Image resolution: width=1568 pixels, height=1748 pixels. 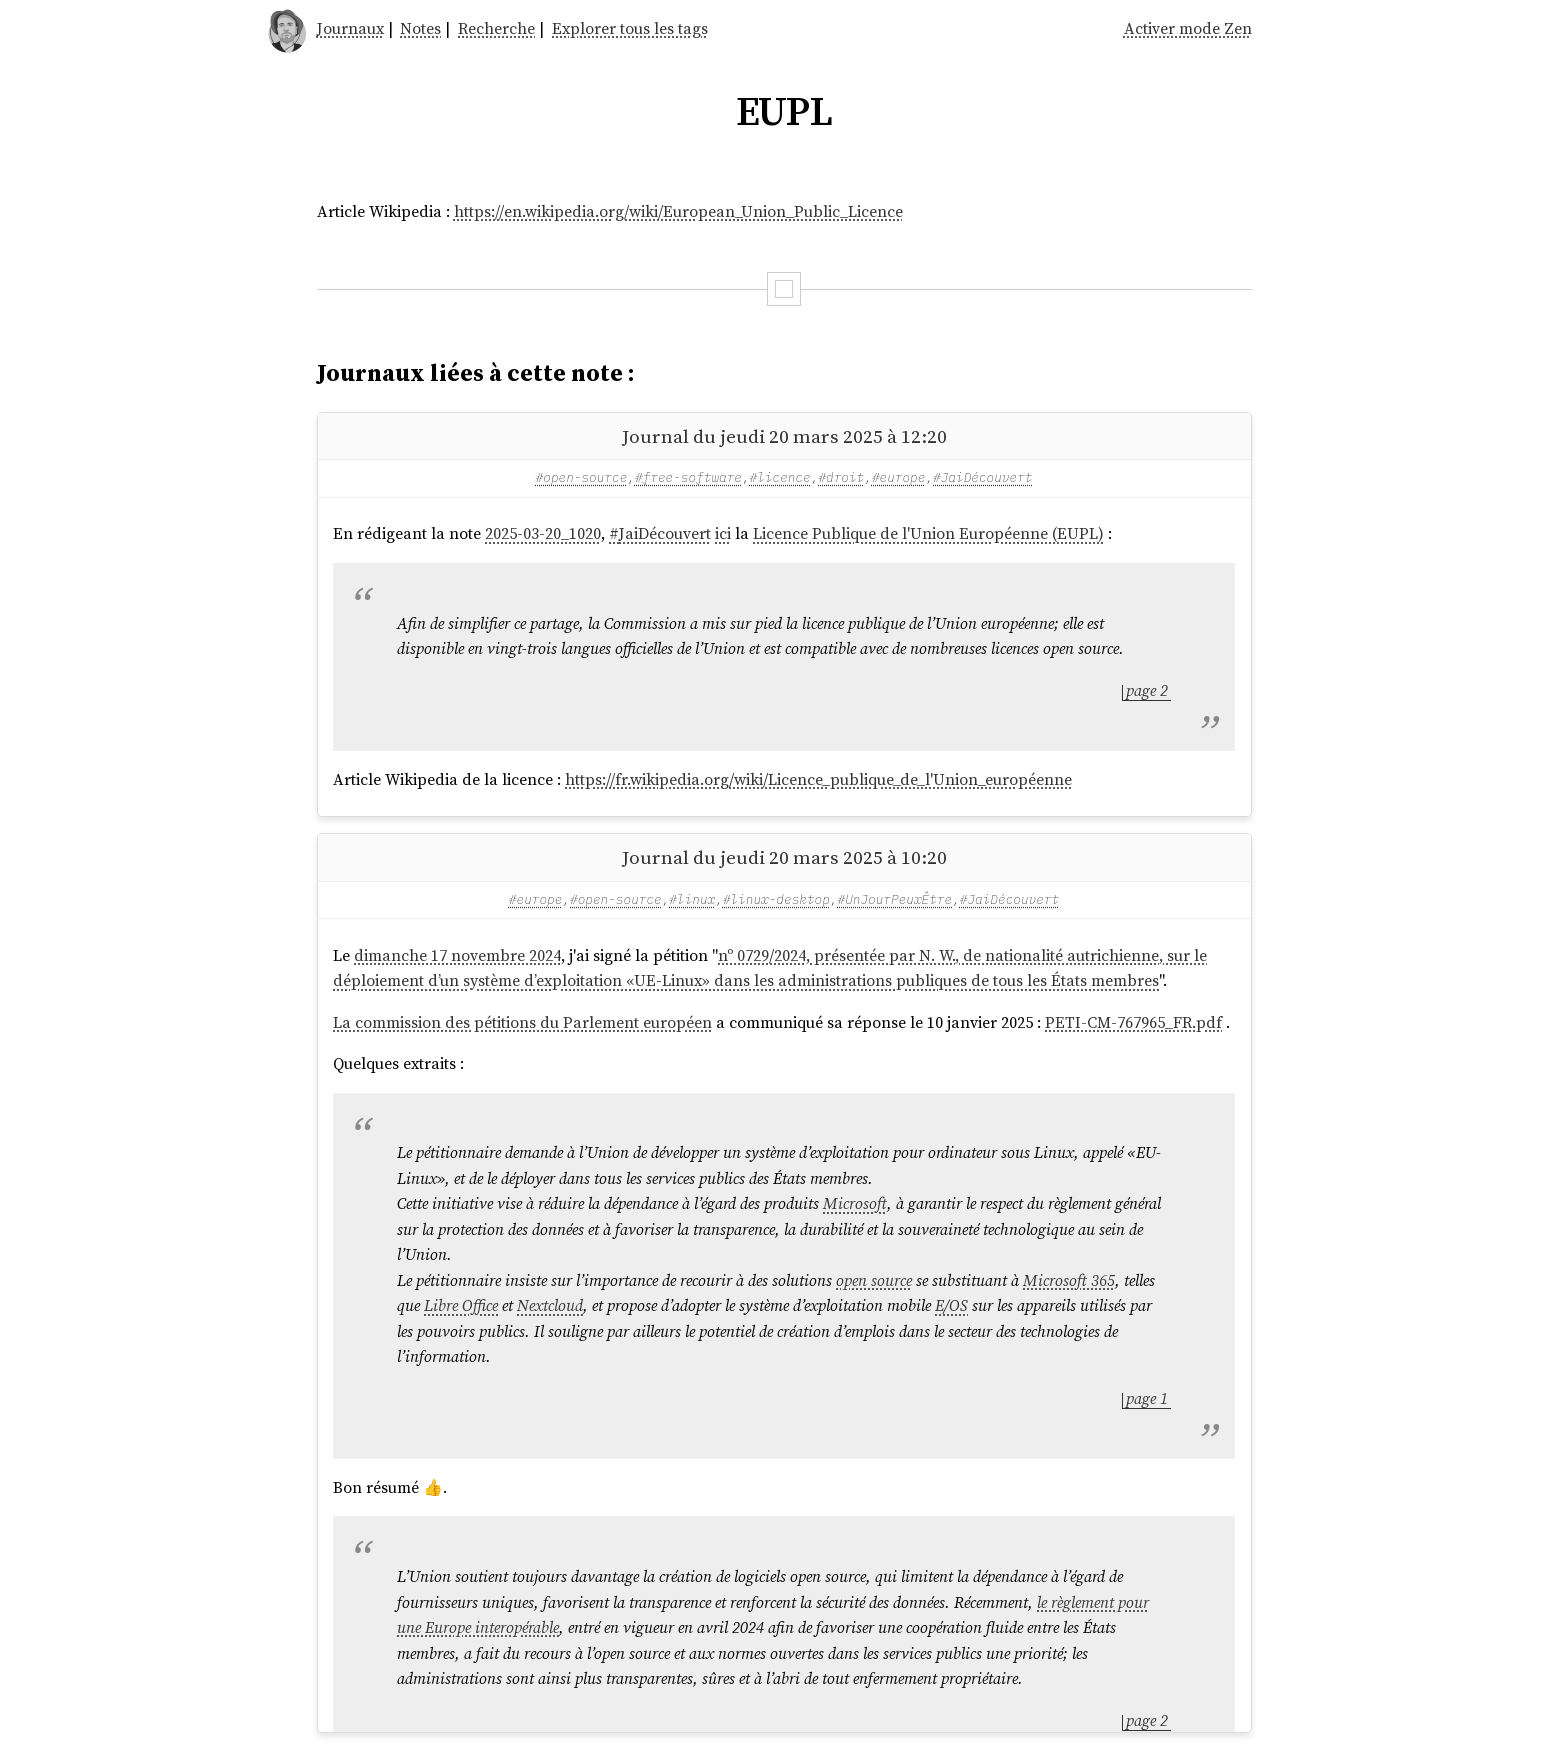 I want to click on Journal du jeudi 20 mars 2025 à 10:20, so click(x=784, y=857).